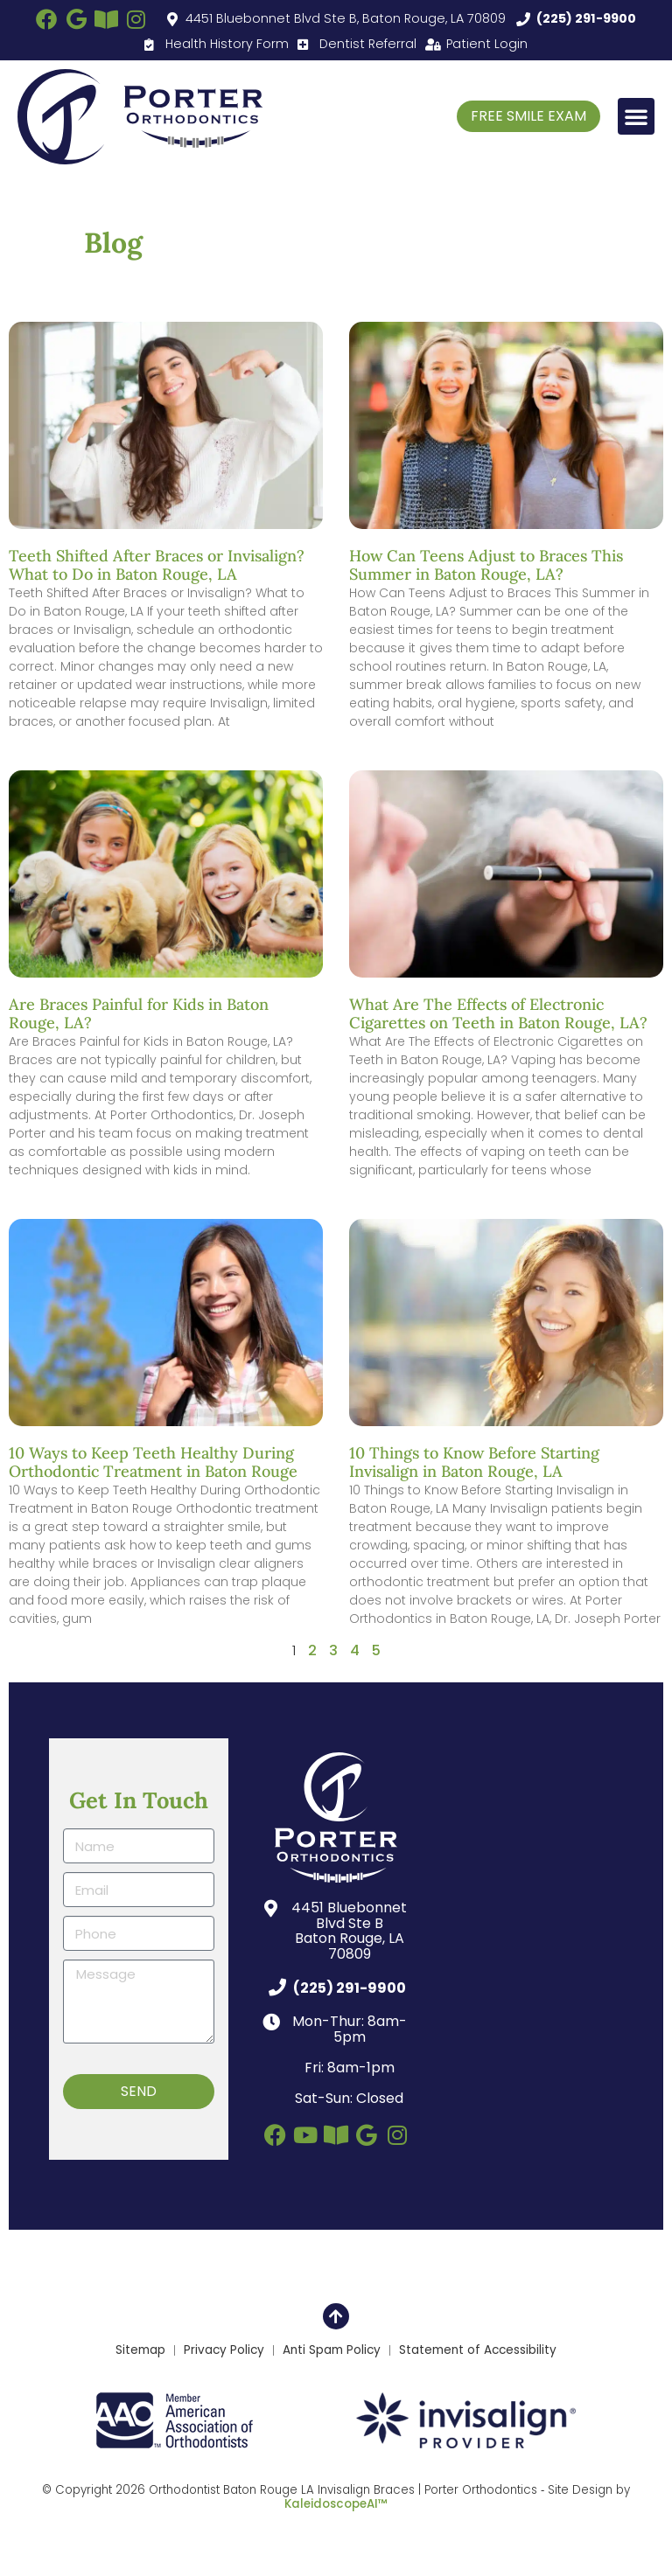  Describe the element at coordinates (332, 2350) in the screenshot. I see `Anti Spam Policy` at that location.